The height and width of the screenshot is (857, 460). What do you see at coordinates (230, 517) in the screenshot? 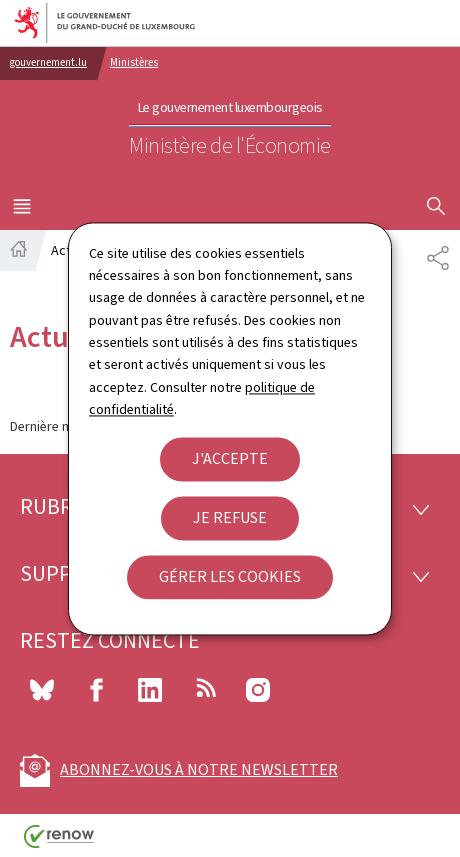
I see `Je refuse` at bounding box center [230, 517].